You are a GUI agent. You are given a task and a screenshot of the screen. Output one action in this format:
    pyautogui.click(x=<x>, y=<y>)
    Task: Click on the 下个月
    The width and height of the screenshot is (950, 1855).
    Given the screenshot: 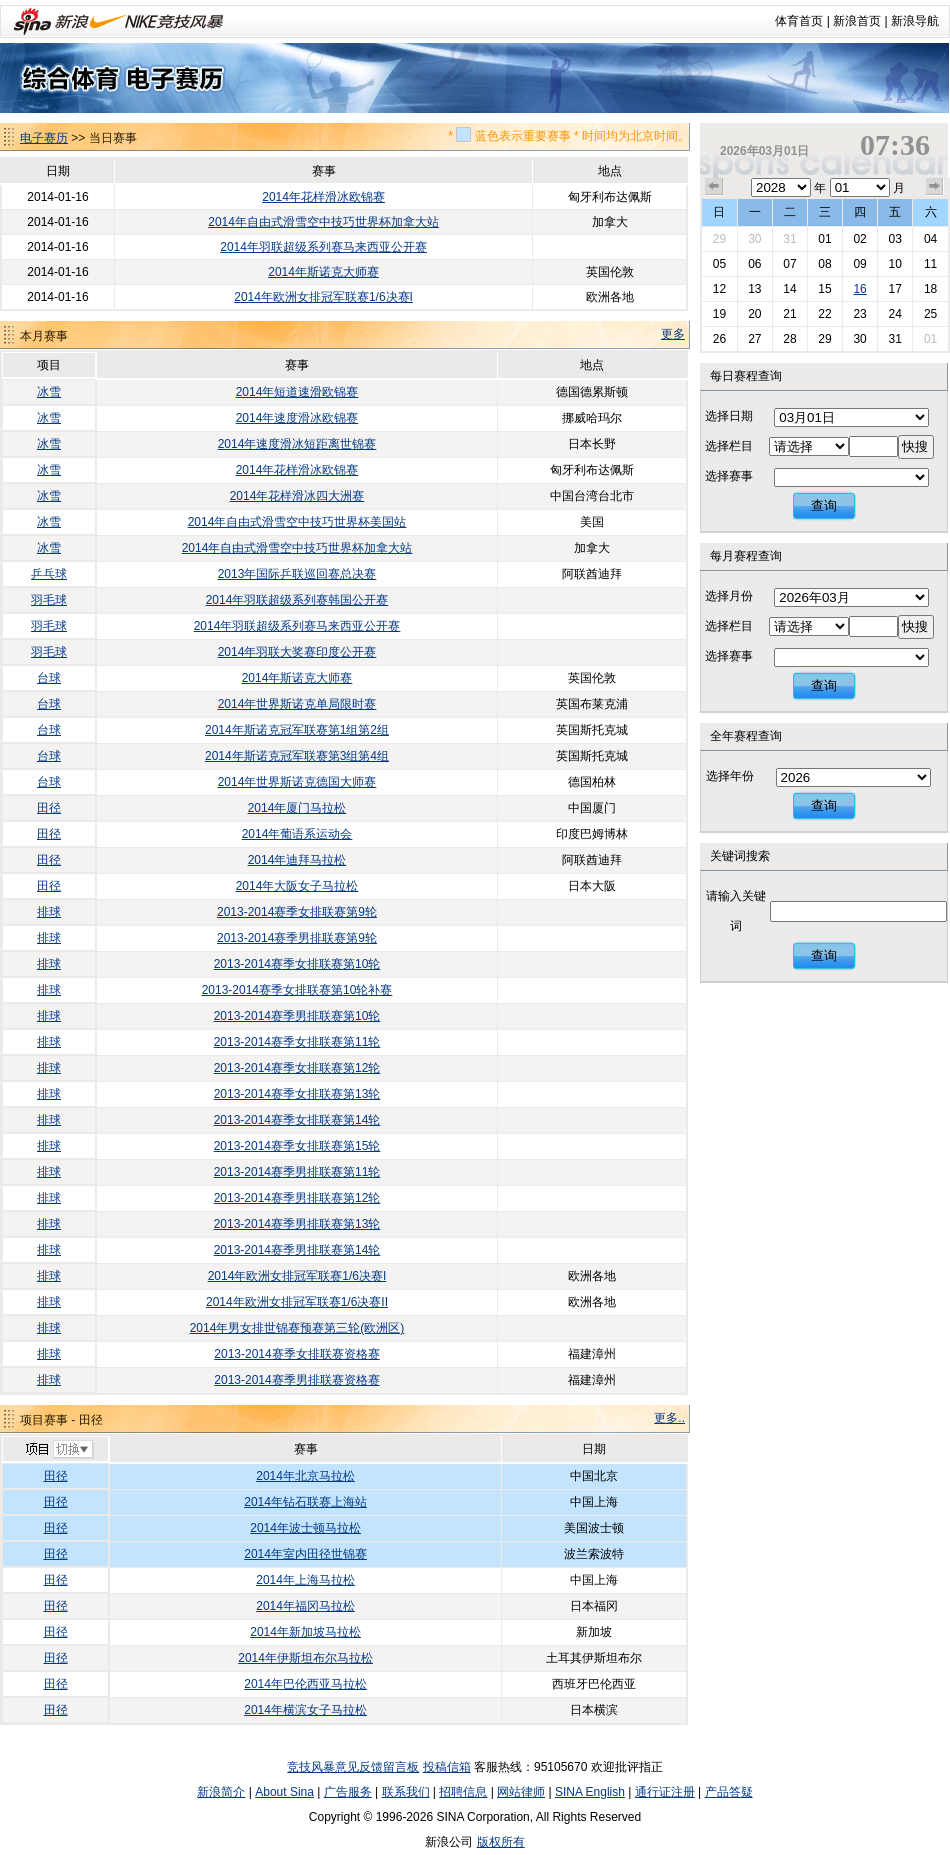 What is the action you would take?
    pyautogui.click(x=935, y=187)
    